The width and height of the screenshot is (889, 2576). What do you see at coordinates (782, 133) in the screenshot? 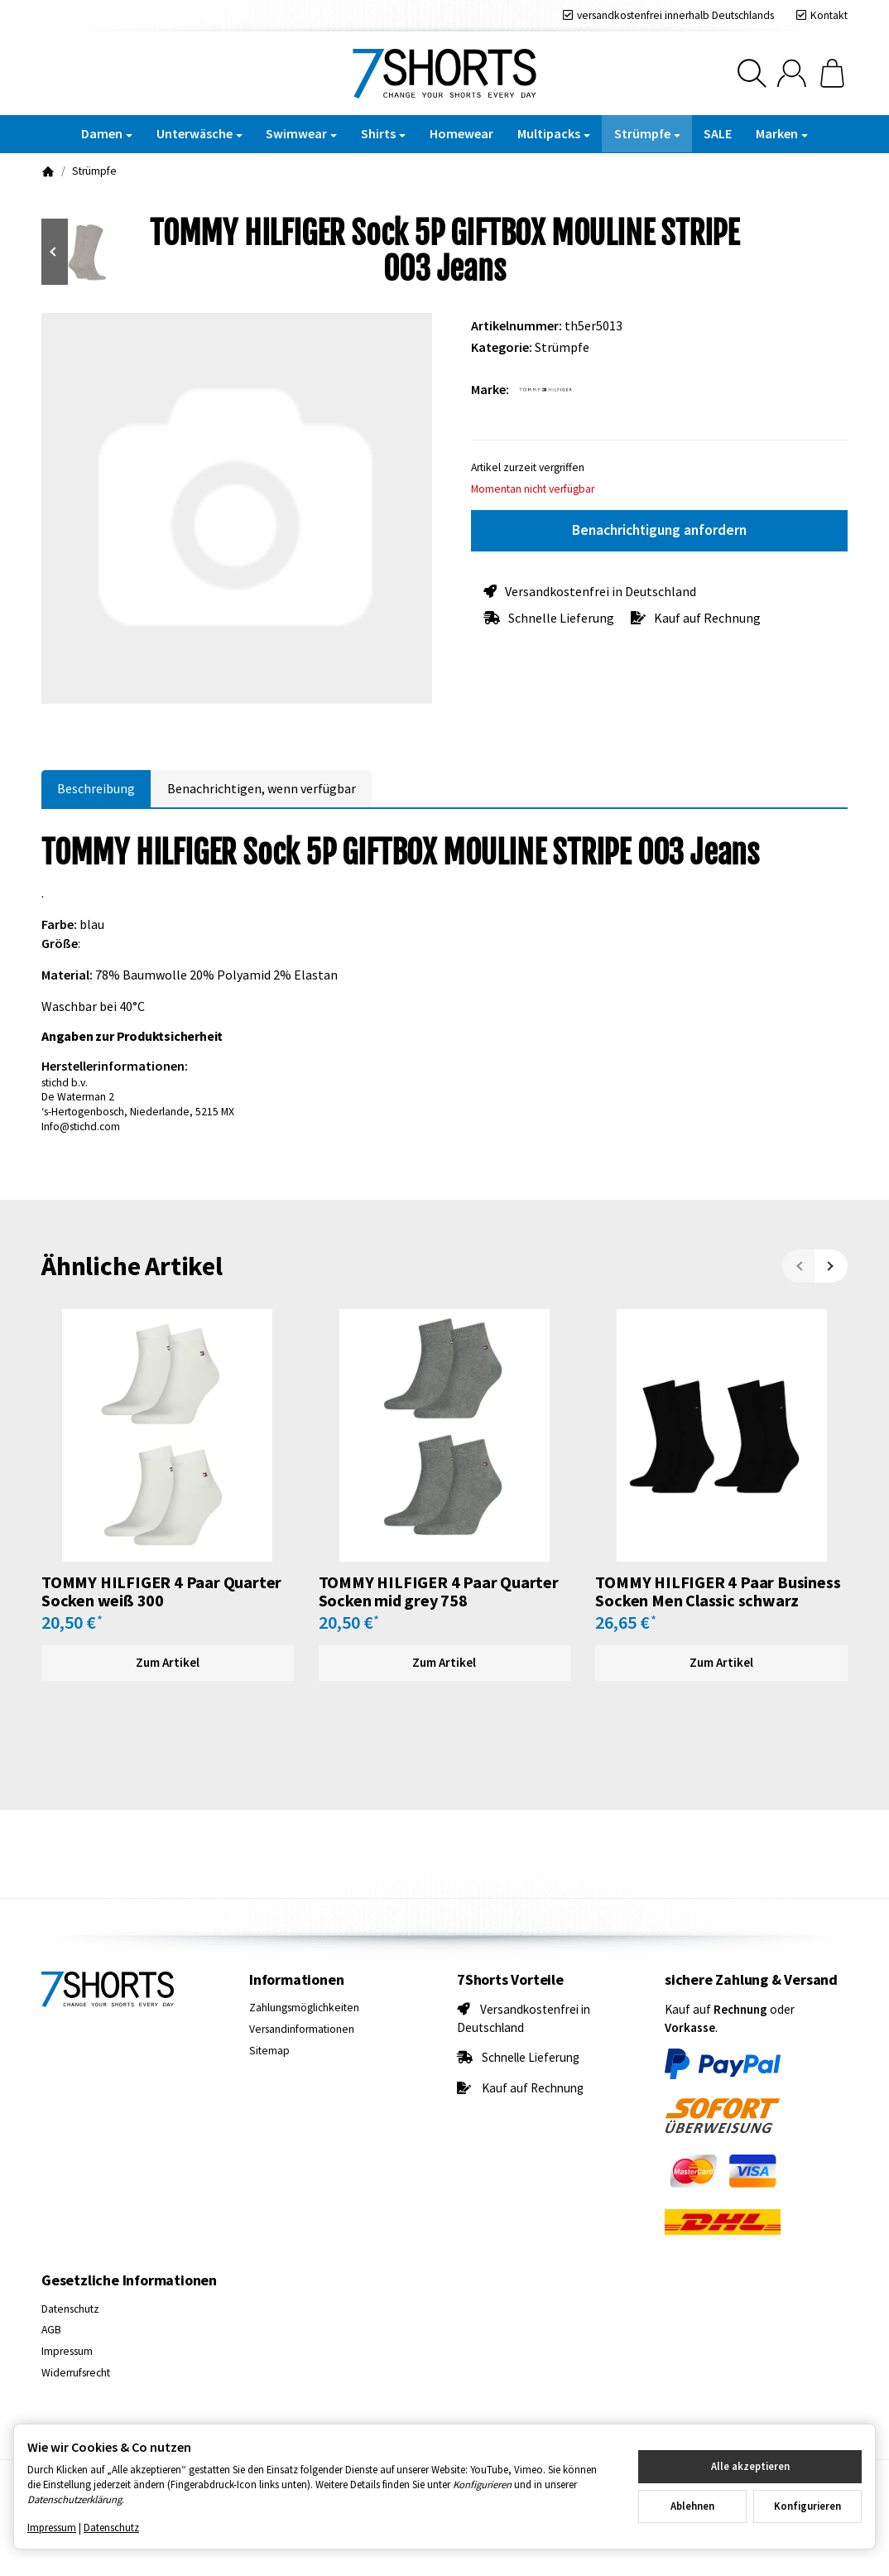
I see `Marken` at bounding box center [782, 133].